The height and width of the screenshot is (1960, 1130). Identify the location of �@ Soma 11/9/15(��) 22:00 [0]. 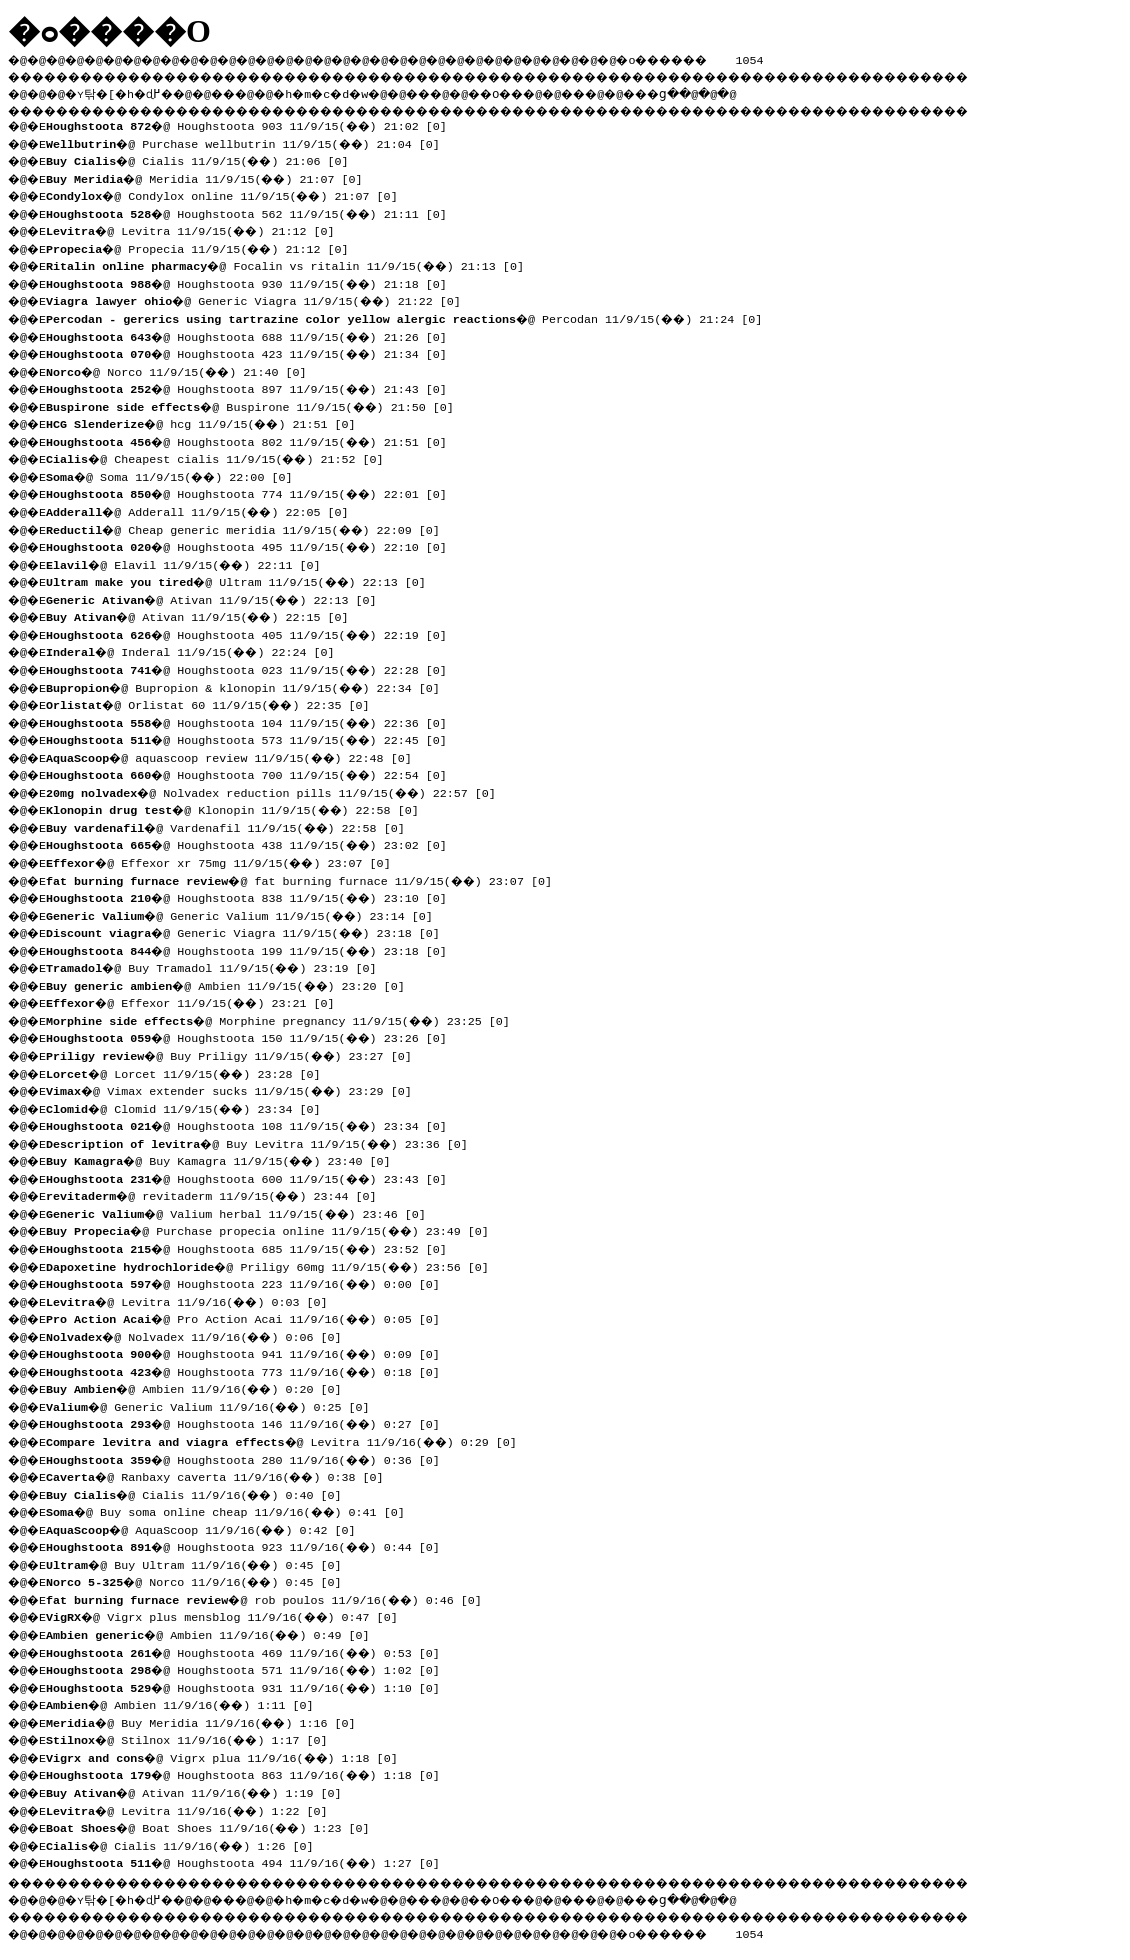
(176, 475).